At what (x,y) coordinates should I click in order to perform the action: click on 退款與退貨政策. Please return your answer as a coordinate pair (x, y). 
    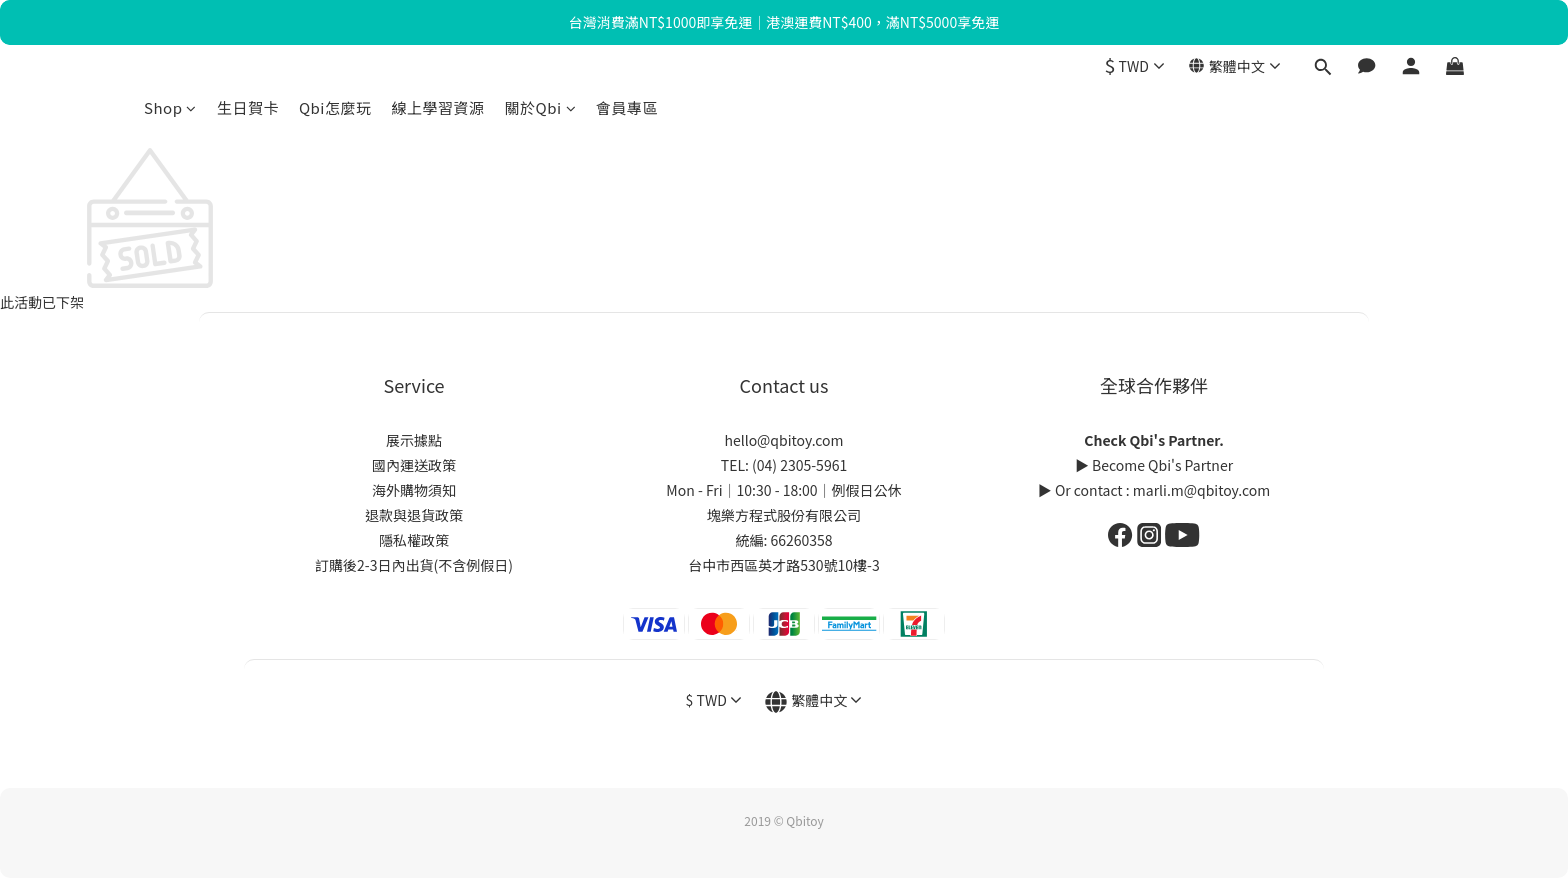
    Looking at the image, I should click on (414, 515).